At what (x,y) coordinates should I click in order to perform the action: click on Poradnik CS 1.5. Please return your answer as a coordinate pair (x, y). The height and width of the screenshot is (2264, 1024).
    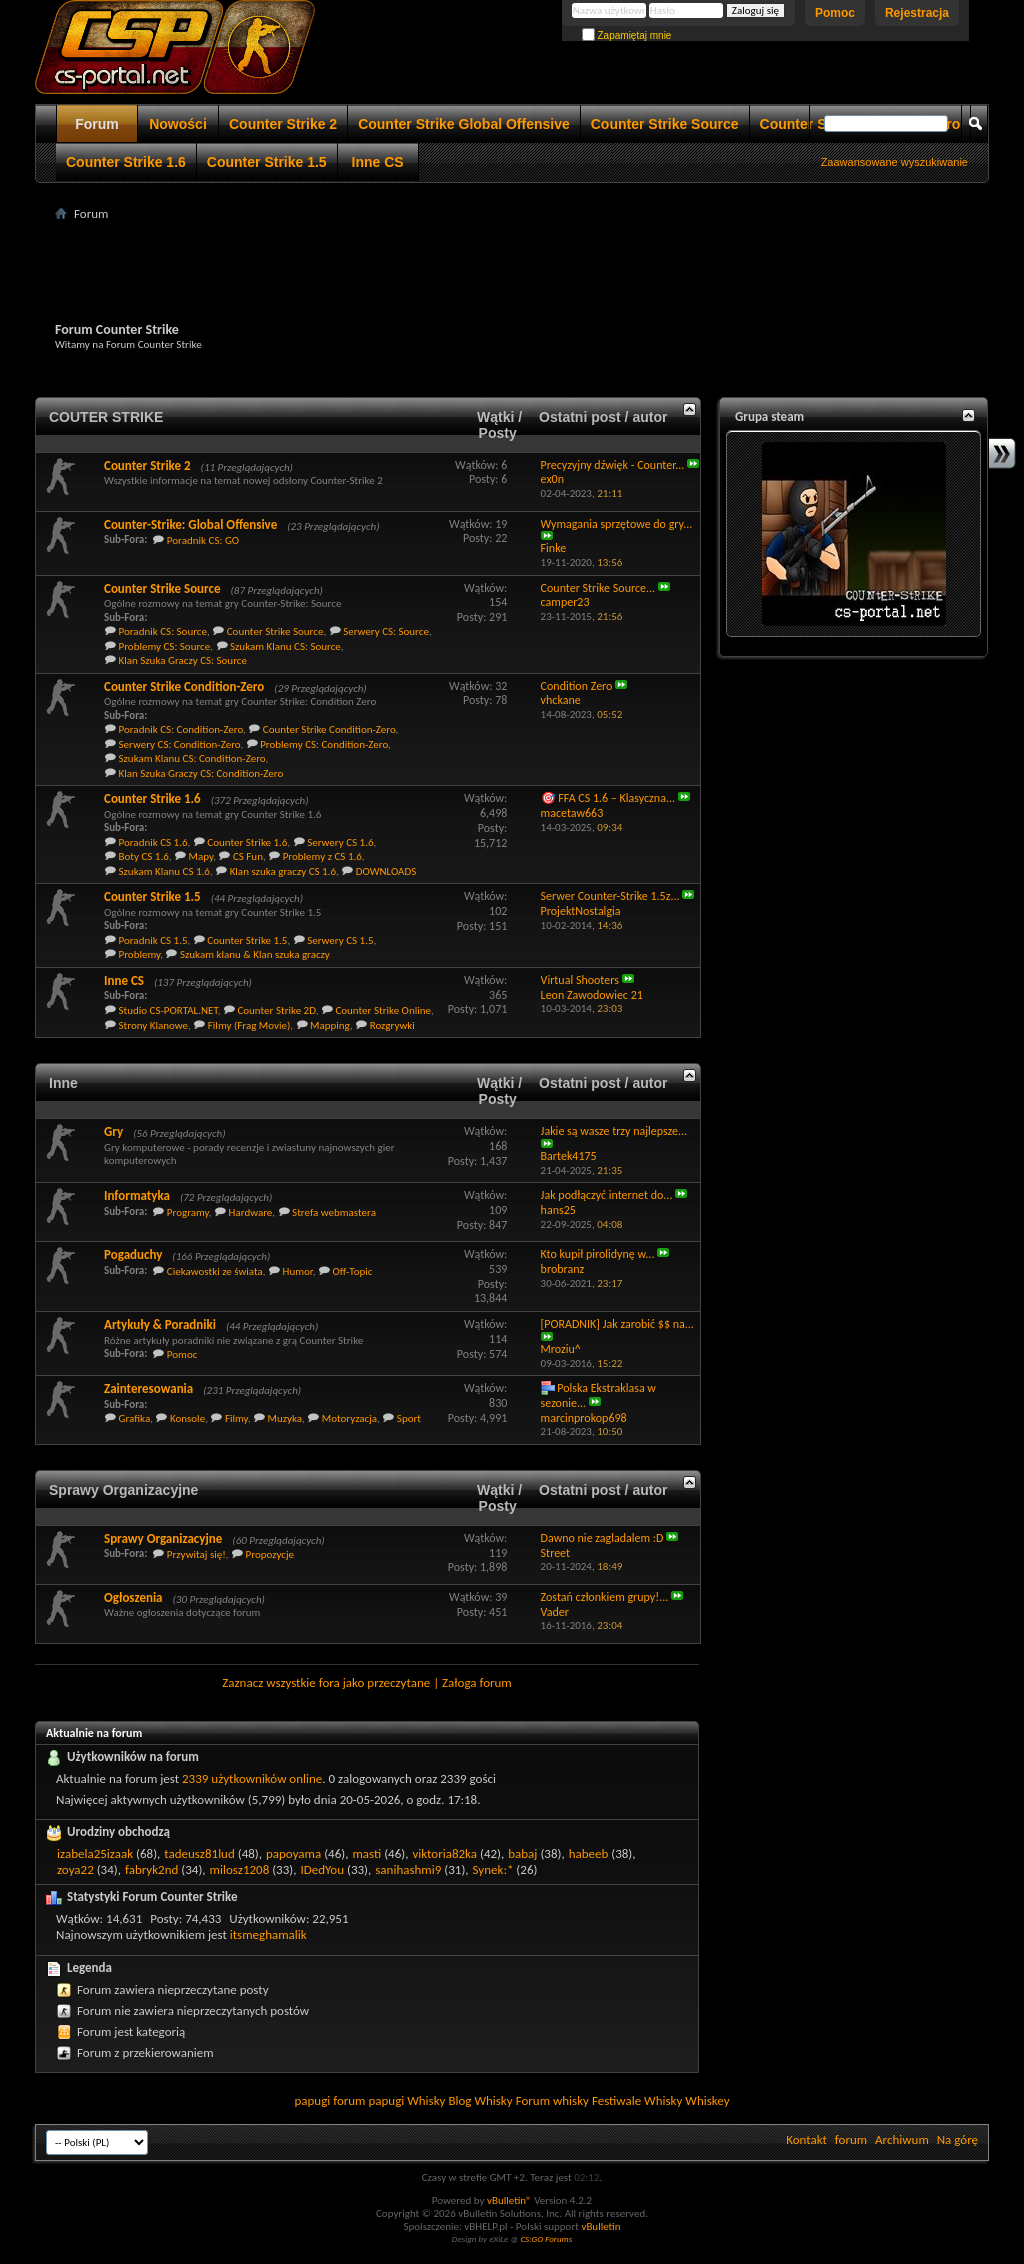
    Looking at the image, I should click on (153, 940).